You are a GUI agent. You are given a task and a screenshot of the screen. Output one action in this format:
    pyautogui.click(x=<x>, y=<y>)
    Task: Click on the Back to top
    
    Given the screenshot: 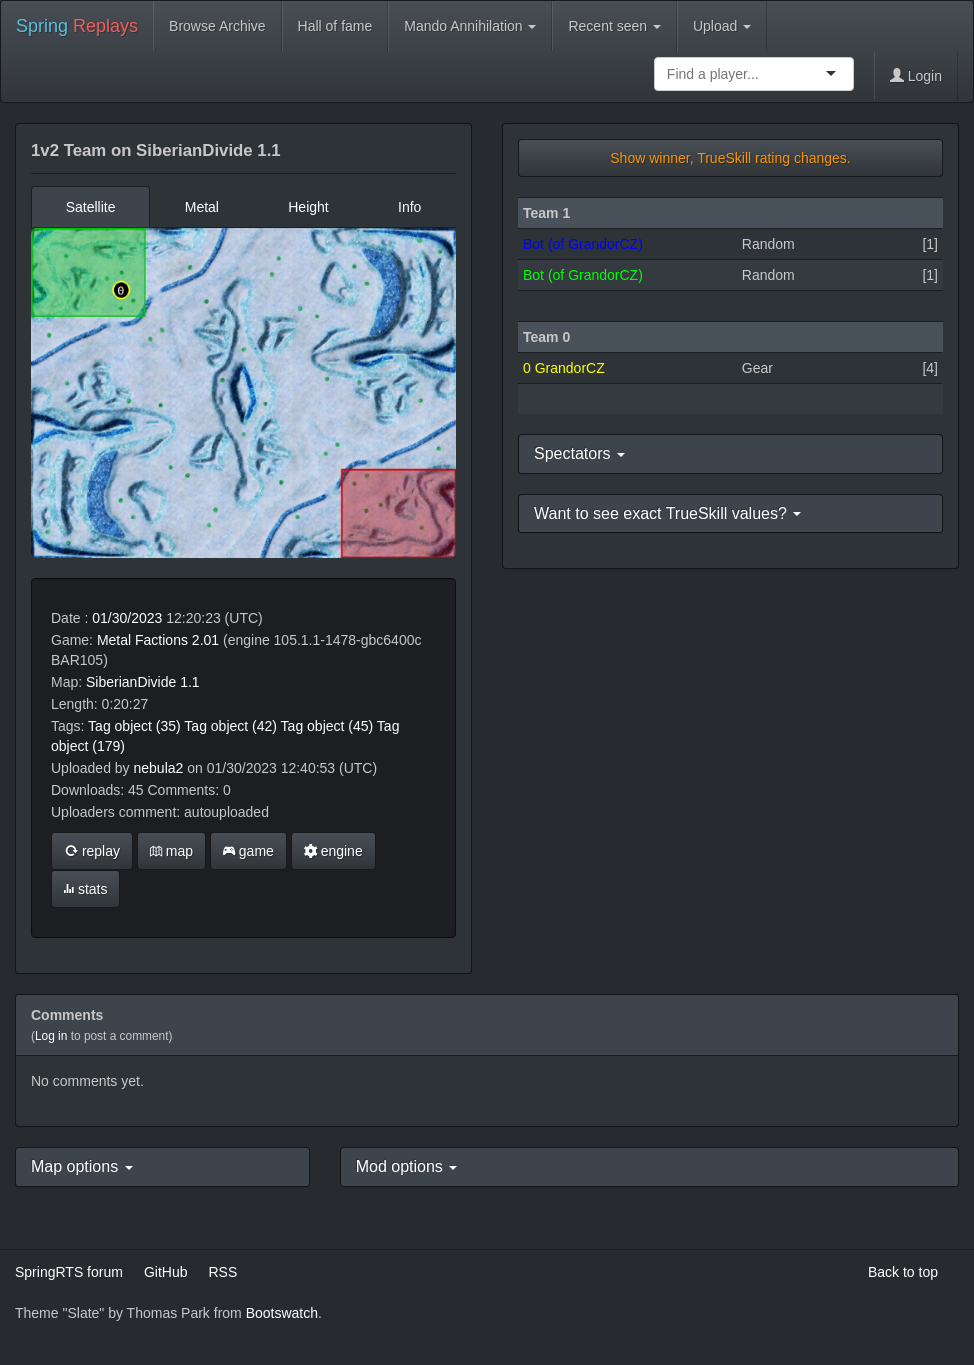 What is the action you would take?
    pyautogui.click(x=903, y=1272)
    